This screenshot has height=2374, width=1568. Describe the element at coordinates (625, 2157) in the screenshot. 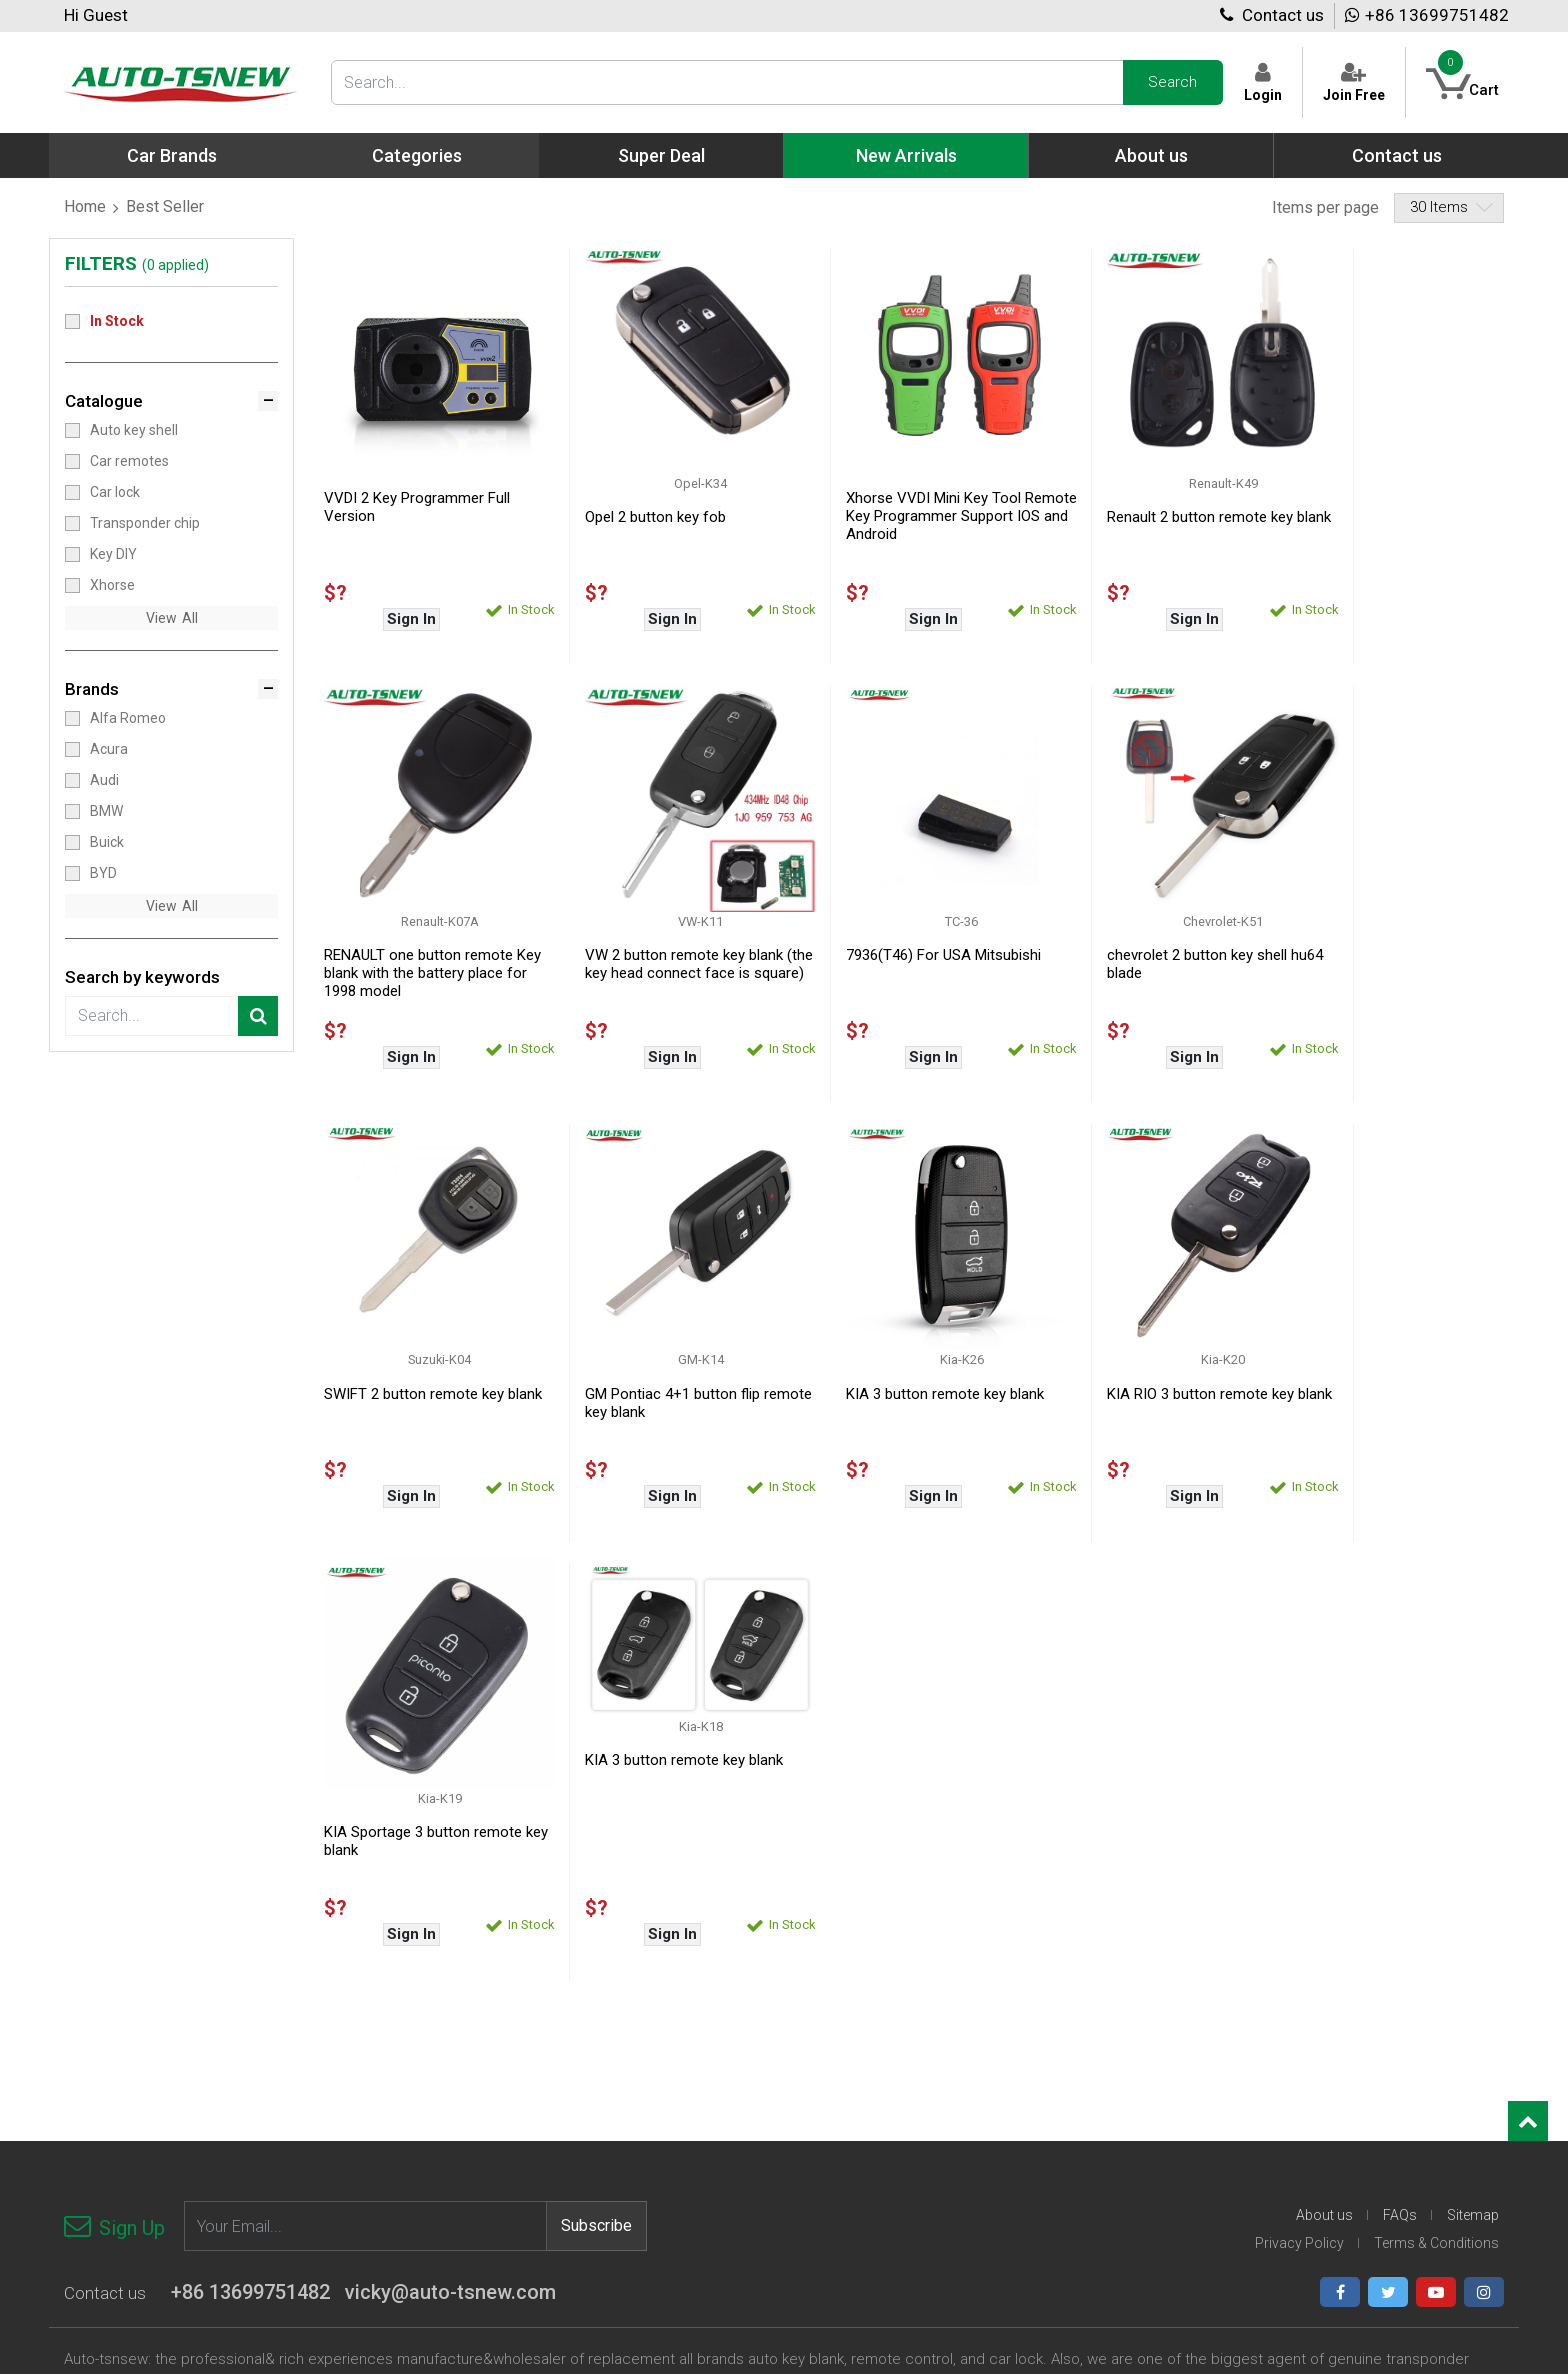

I see `Chevrolet-logo` at that location.